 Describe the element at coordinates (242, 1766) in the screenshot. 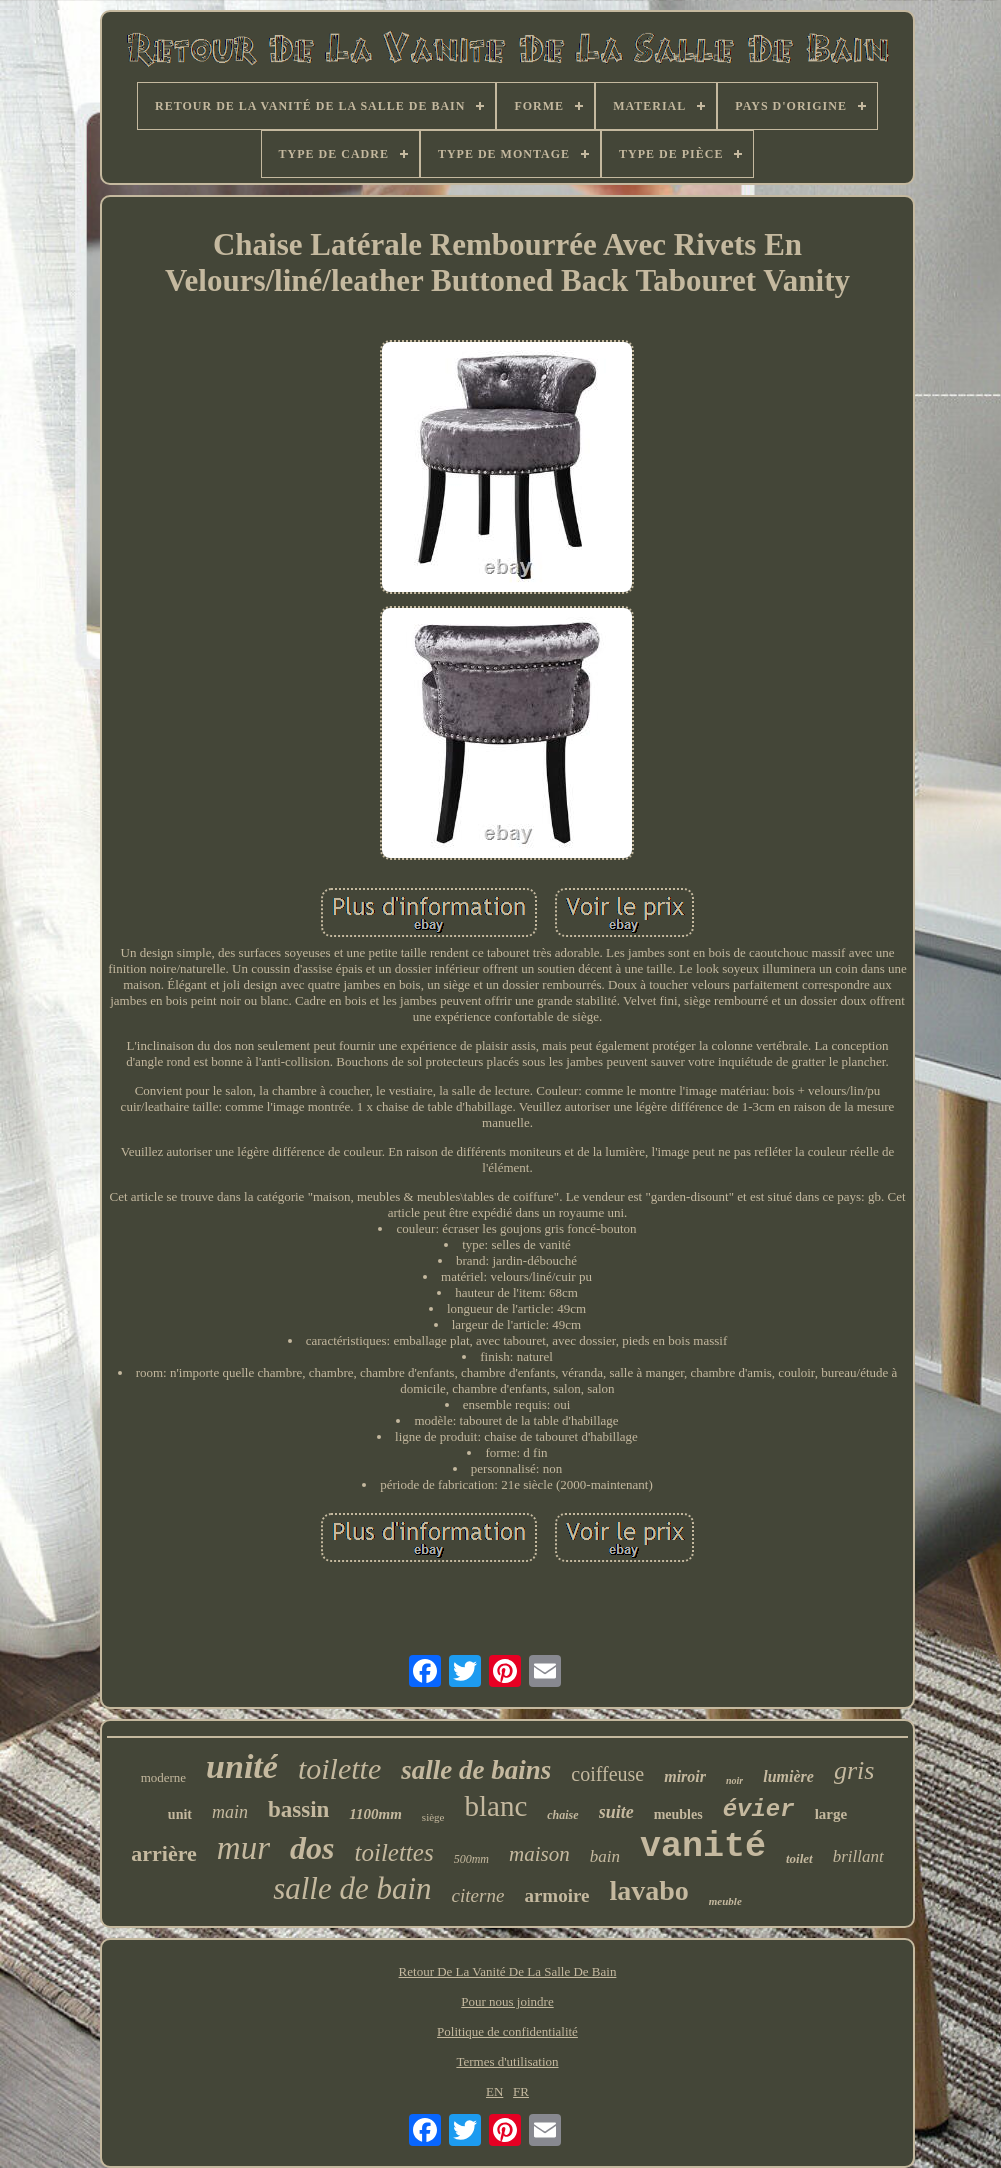

I see `unité` at that location.